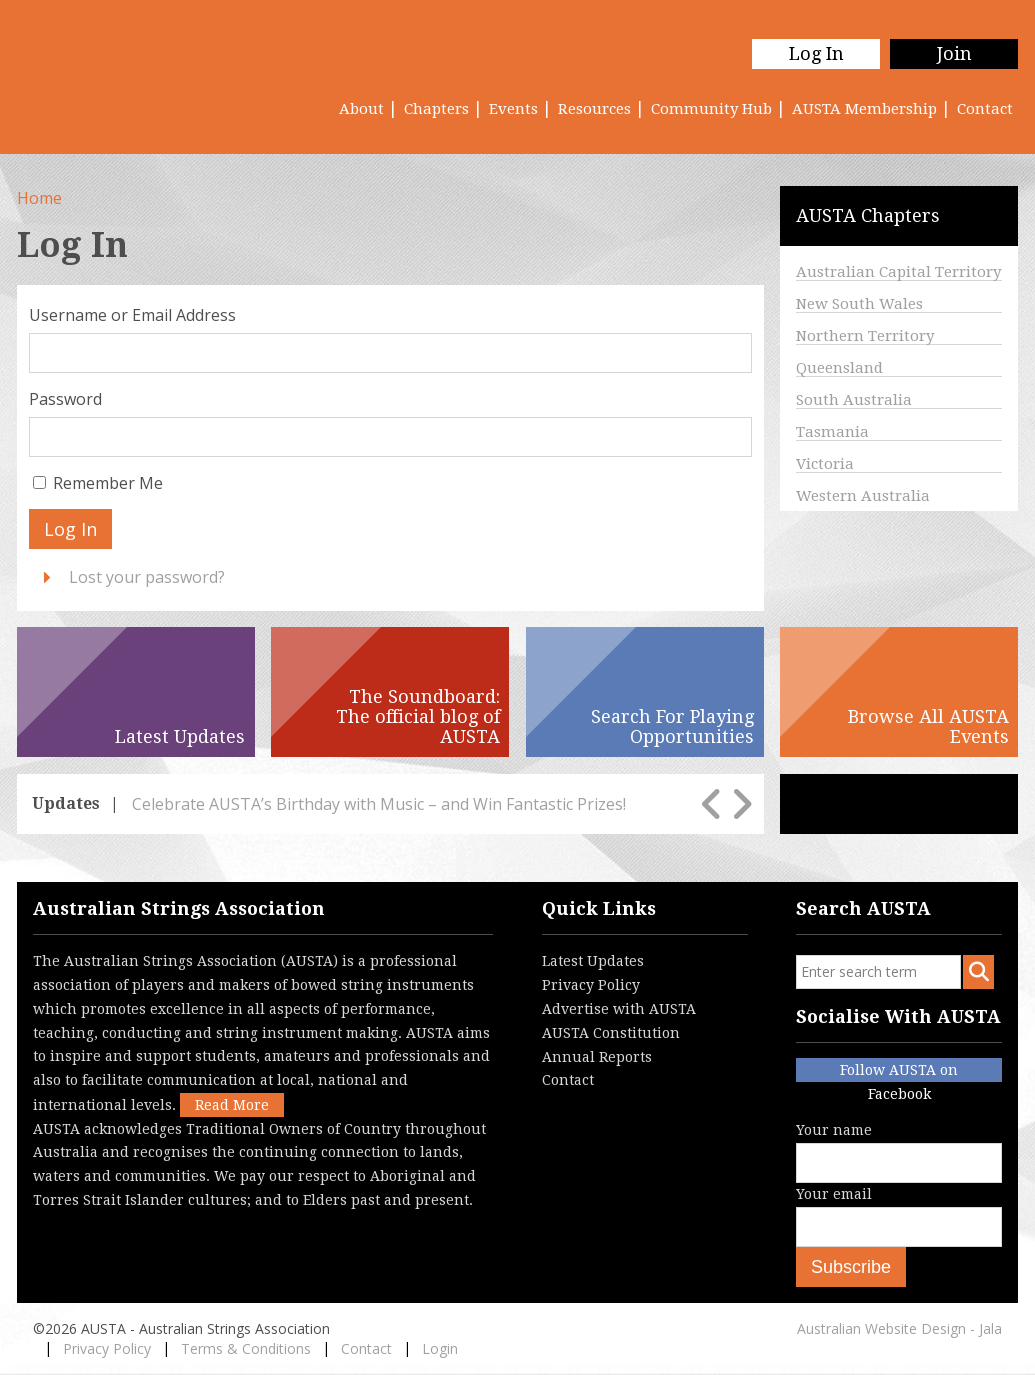 The height and width of the screenshot is (1375, 1035). Describe the element at coordinates (899, 1072) in the screenshot. I see `Follow AUSTA on Facebook` at that location.